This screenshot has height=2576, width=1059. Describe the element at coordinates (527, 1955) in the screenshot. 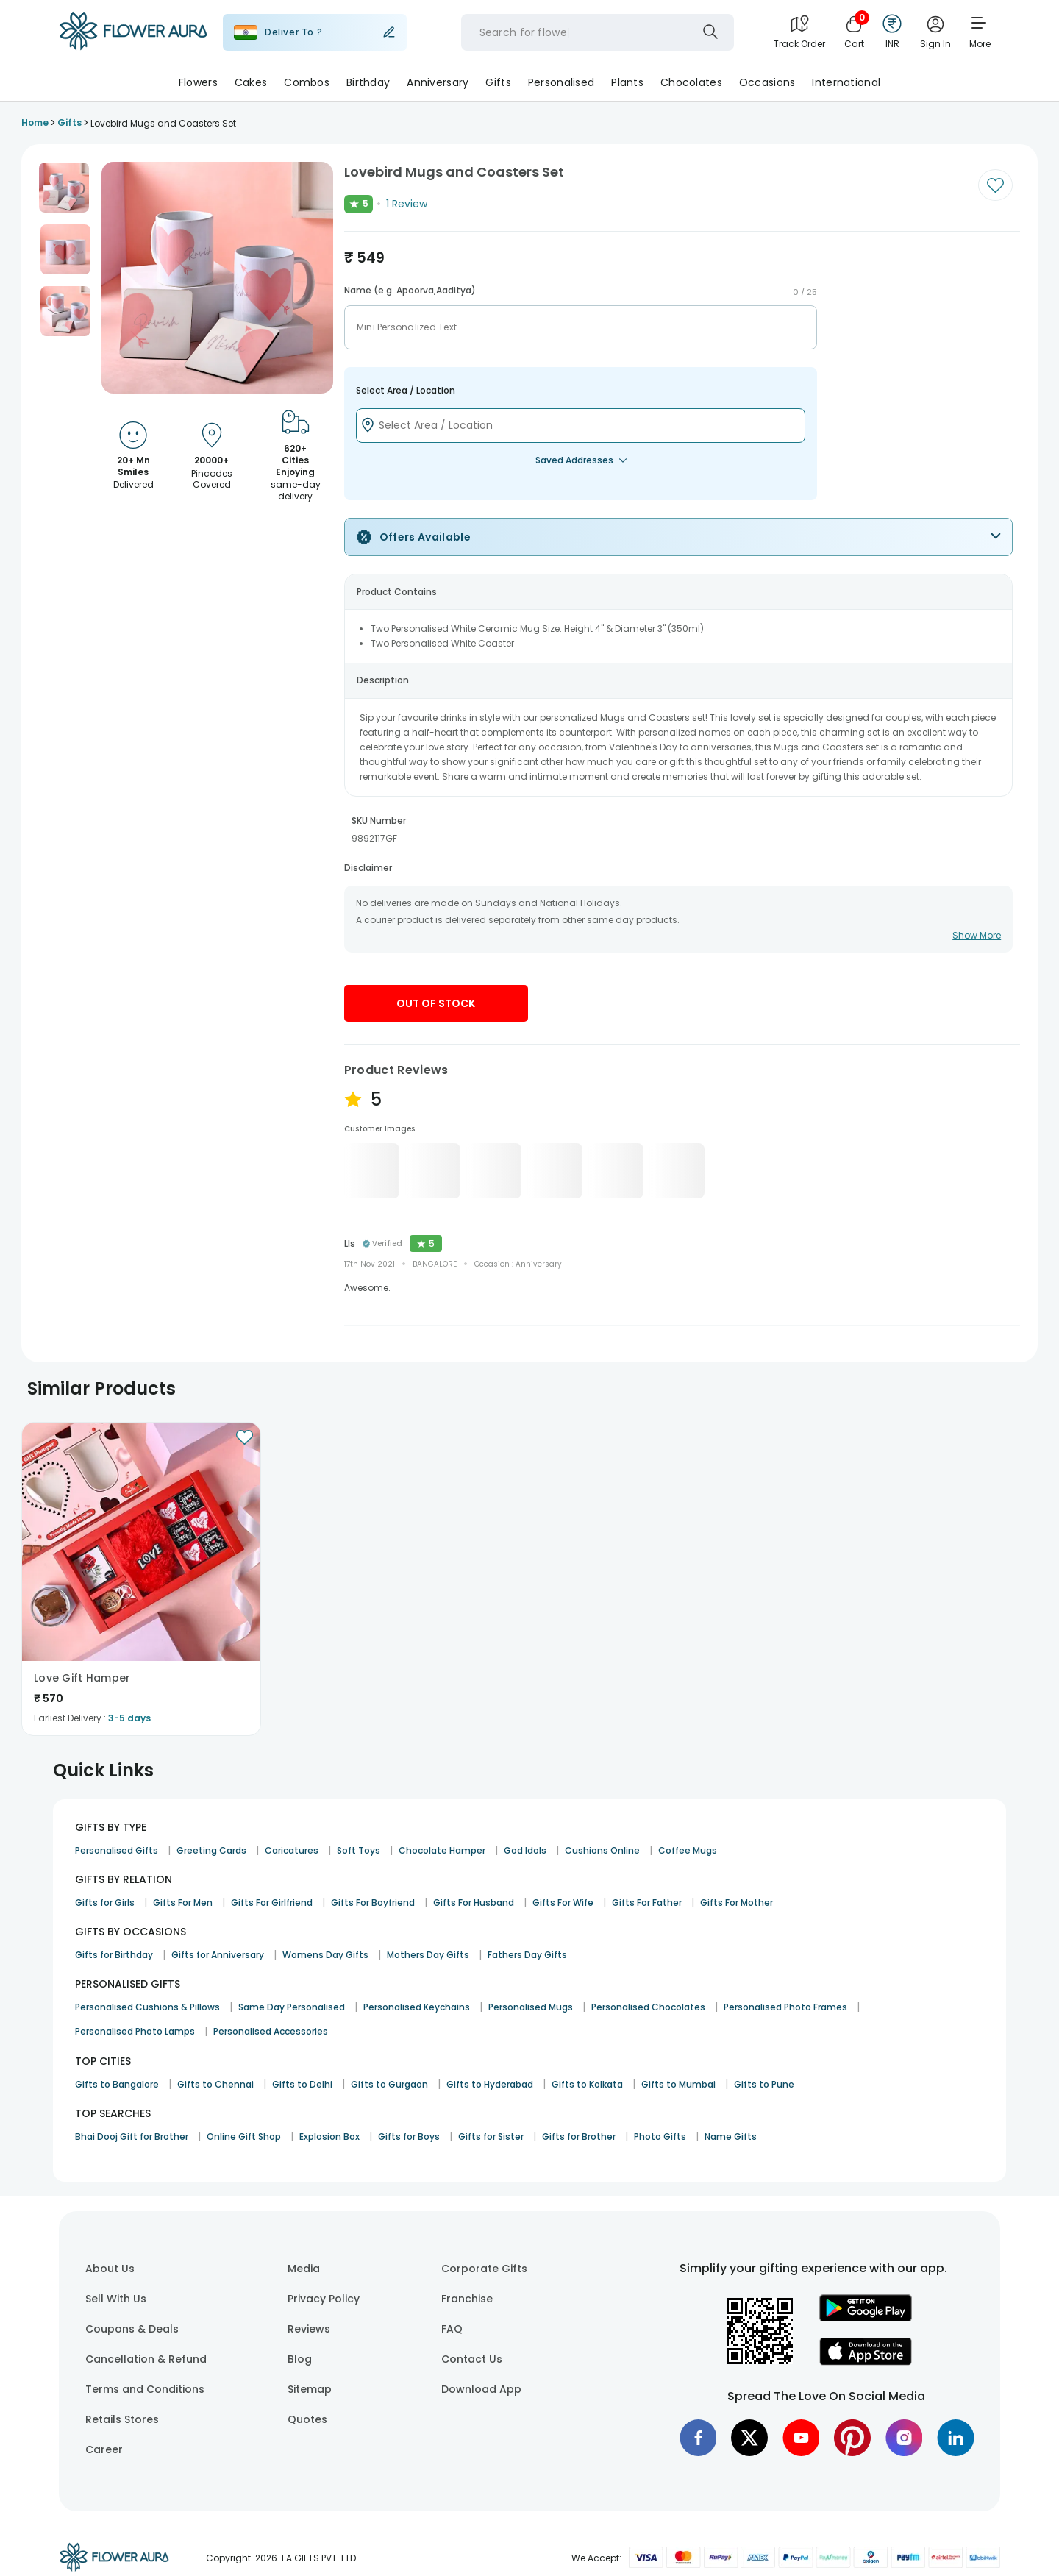

I see `Fathers Day Gifts` at that location.